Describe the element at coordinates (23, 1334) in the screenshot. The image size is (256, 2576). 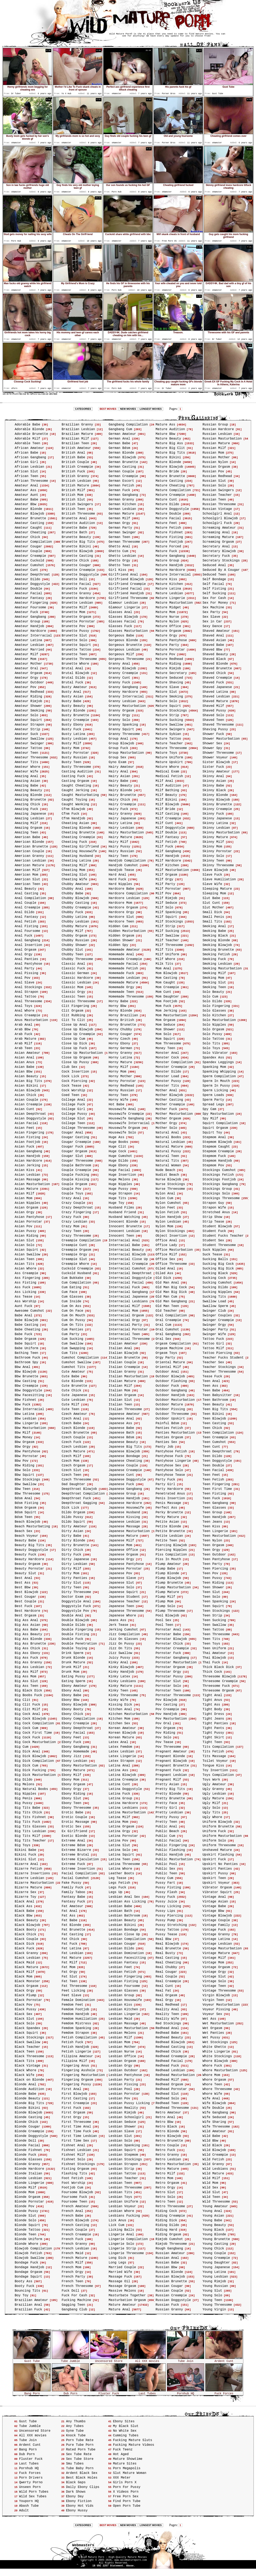
I see `Babe Fuck` at that location.